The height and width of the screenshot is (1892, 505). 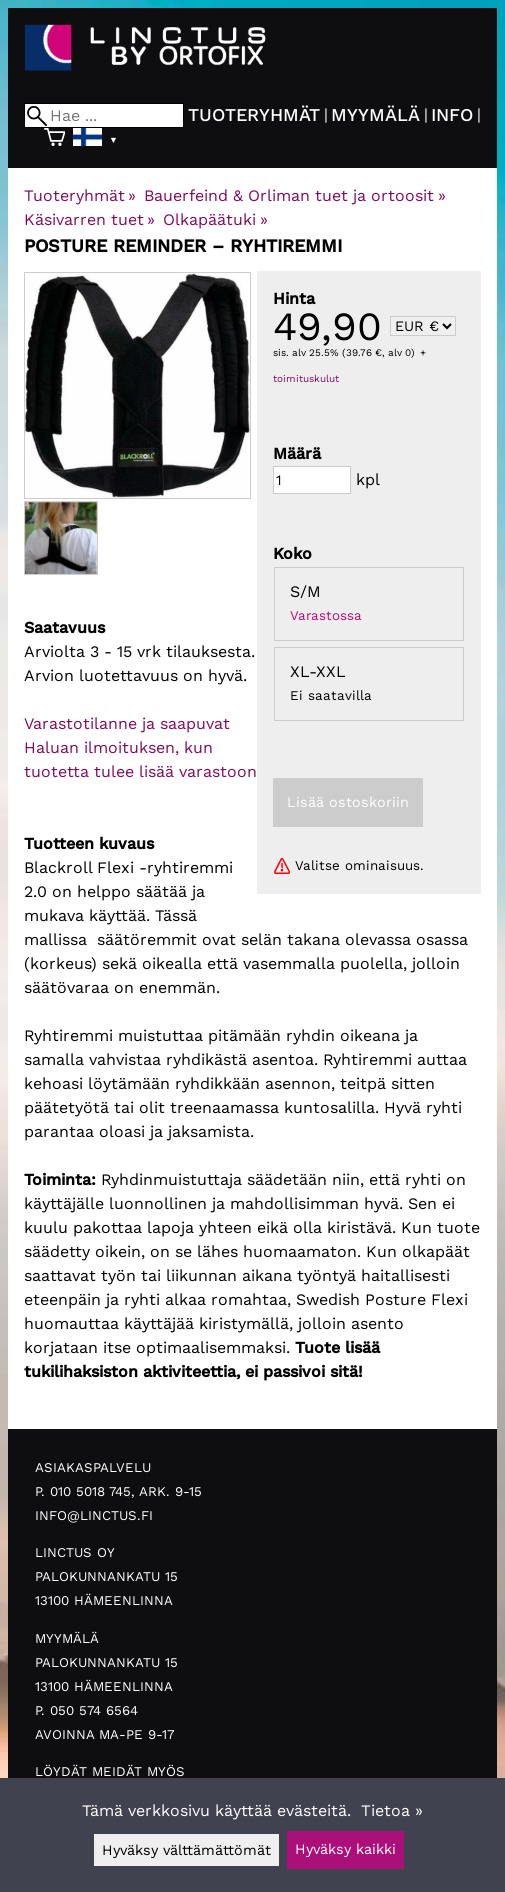 What do you see at coordinates (294, 195) in the screenshot?
I see `Bauerfeind & Orliman tuet ja ortoosit` at bounding box center [294, 195].